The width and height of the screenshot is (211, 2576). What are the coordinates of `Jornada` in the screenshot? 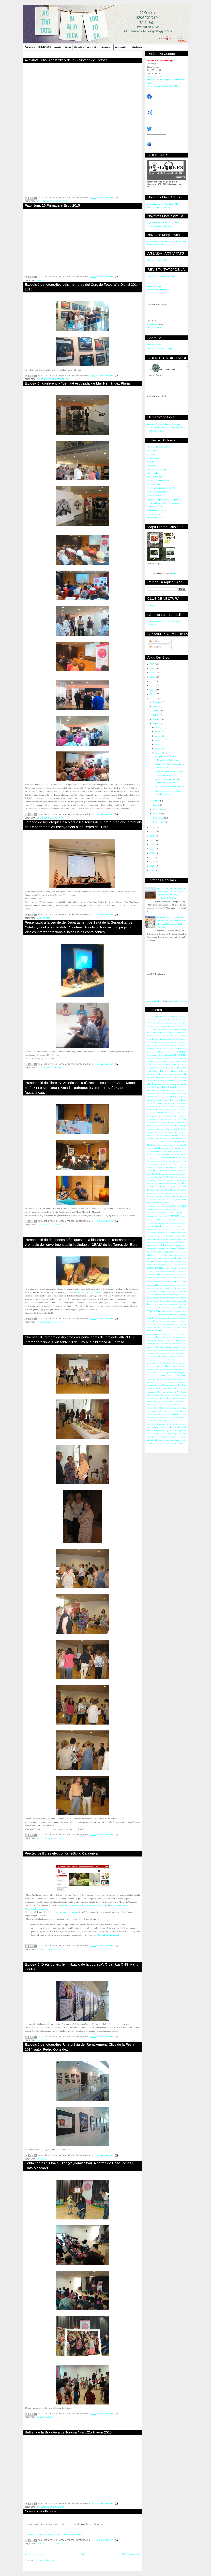 It's located at (149, 1135).